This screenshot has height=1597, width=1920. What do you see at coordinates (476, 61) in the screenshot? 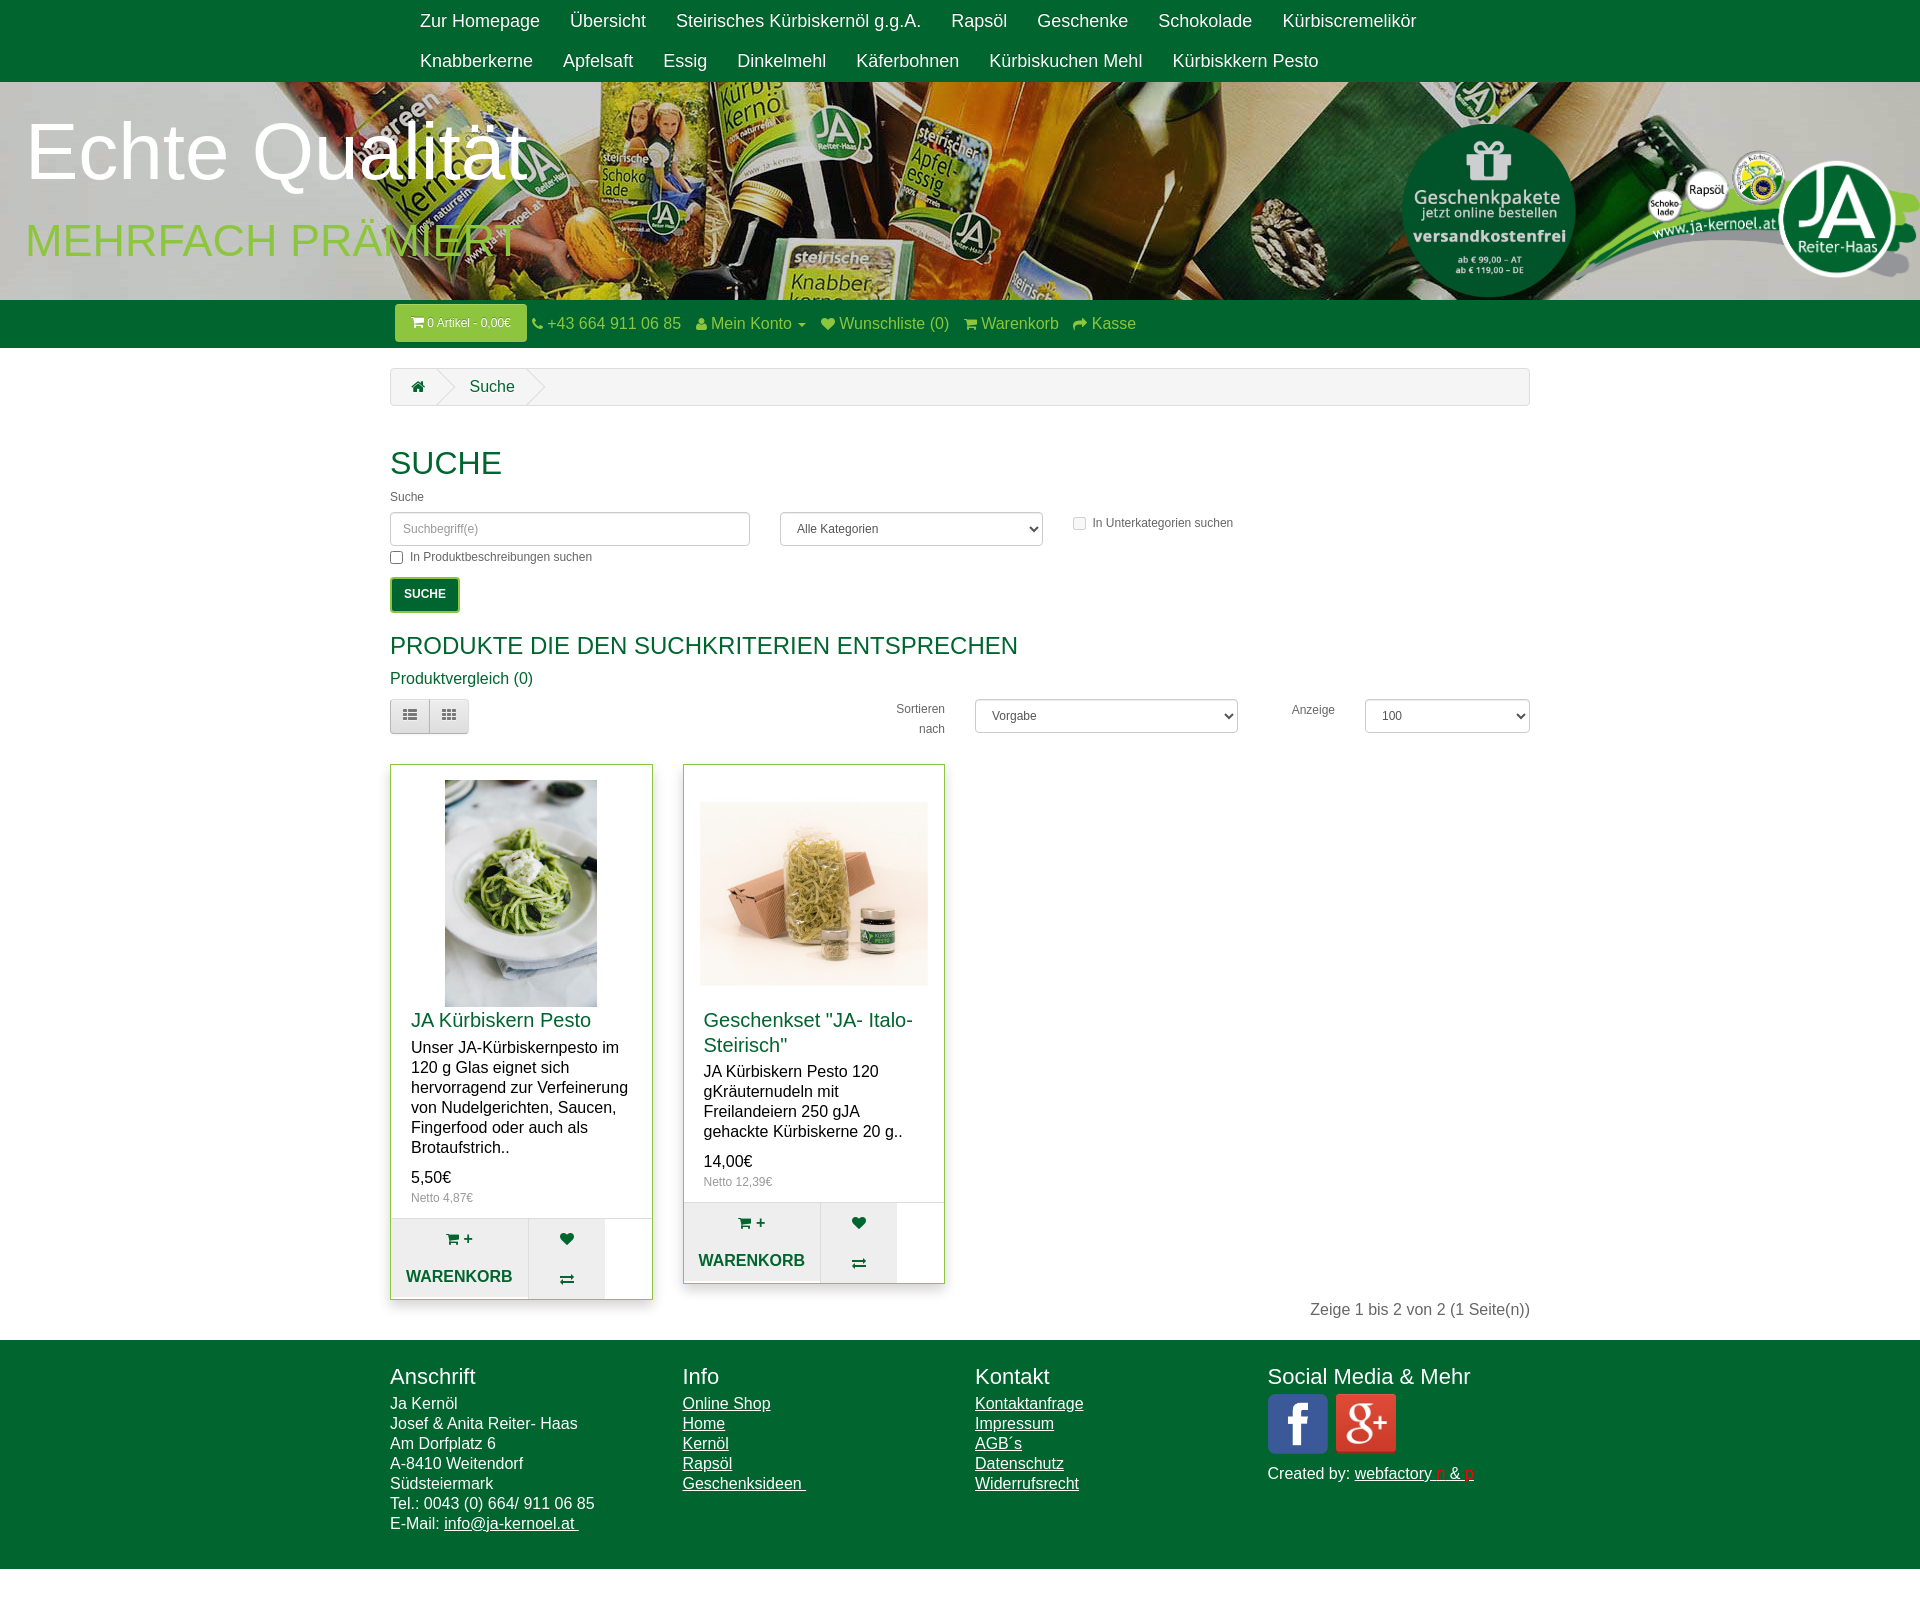
I see `Knabberkerne` at bounding box center [476, 61].